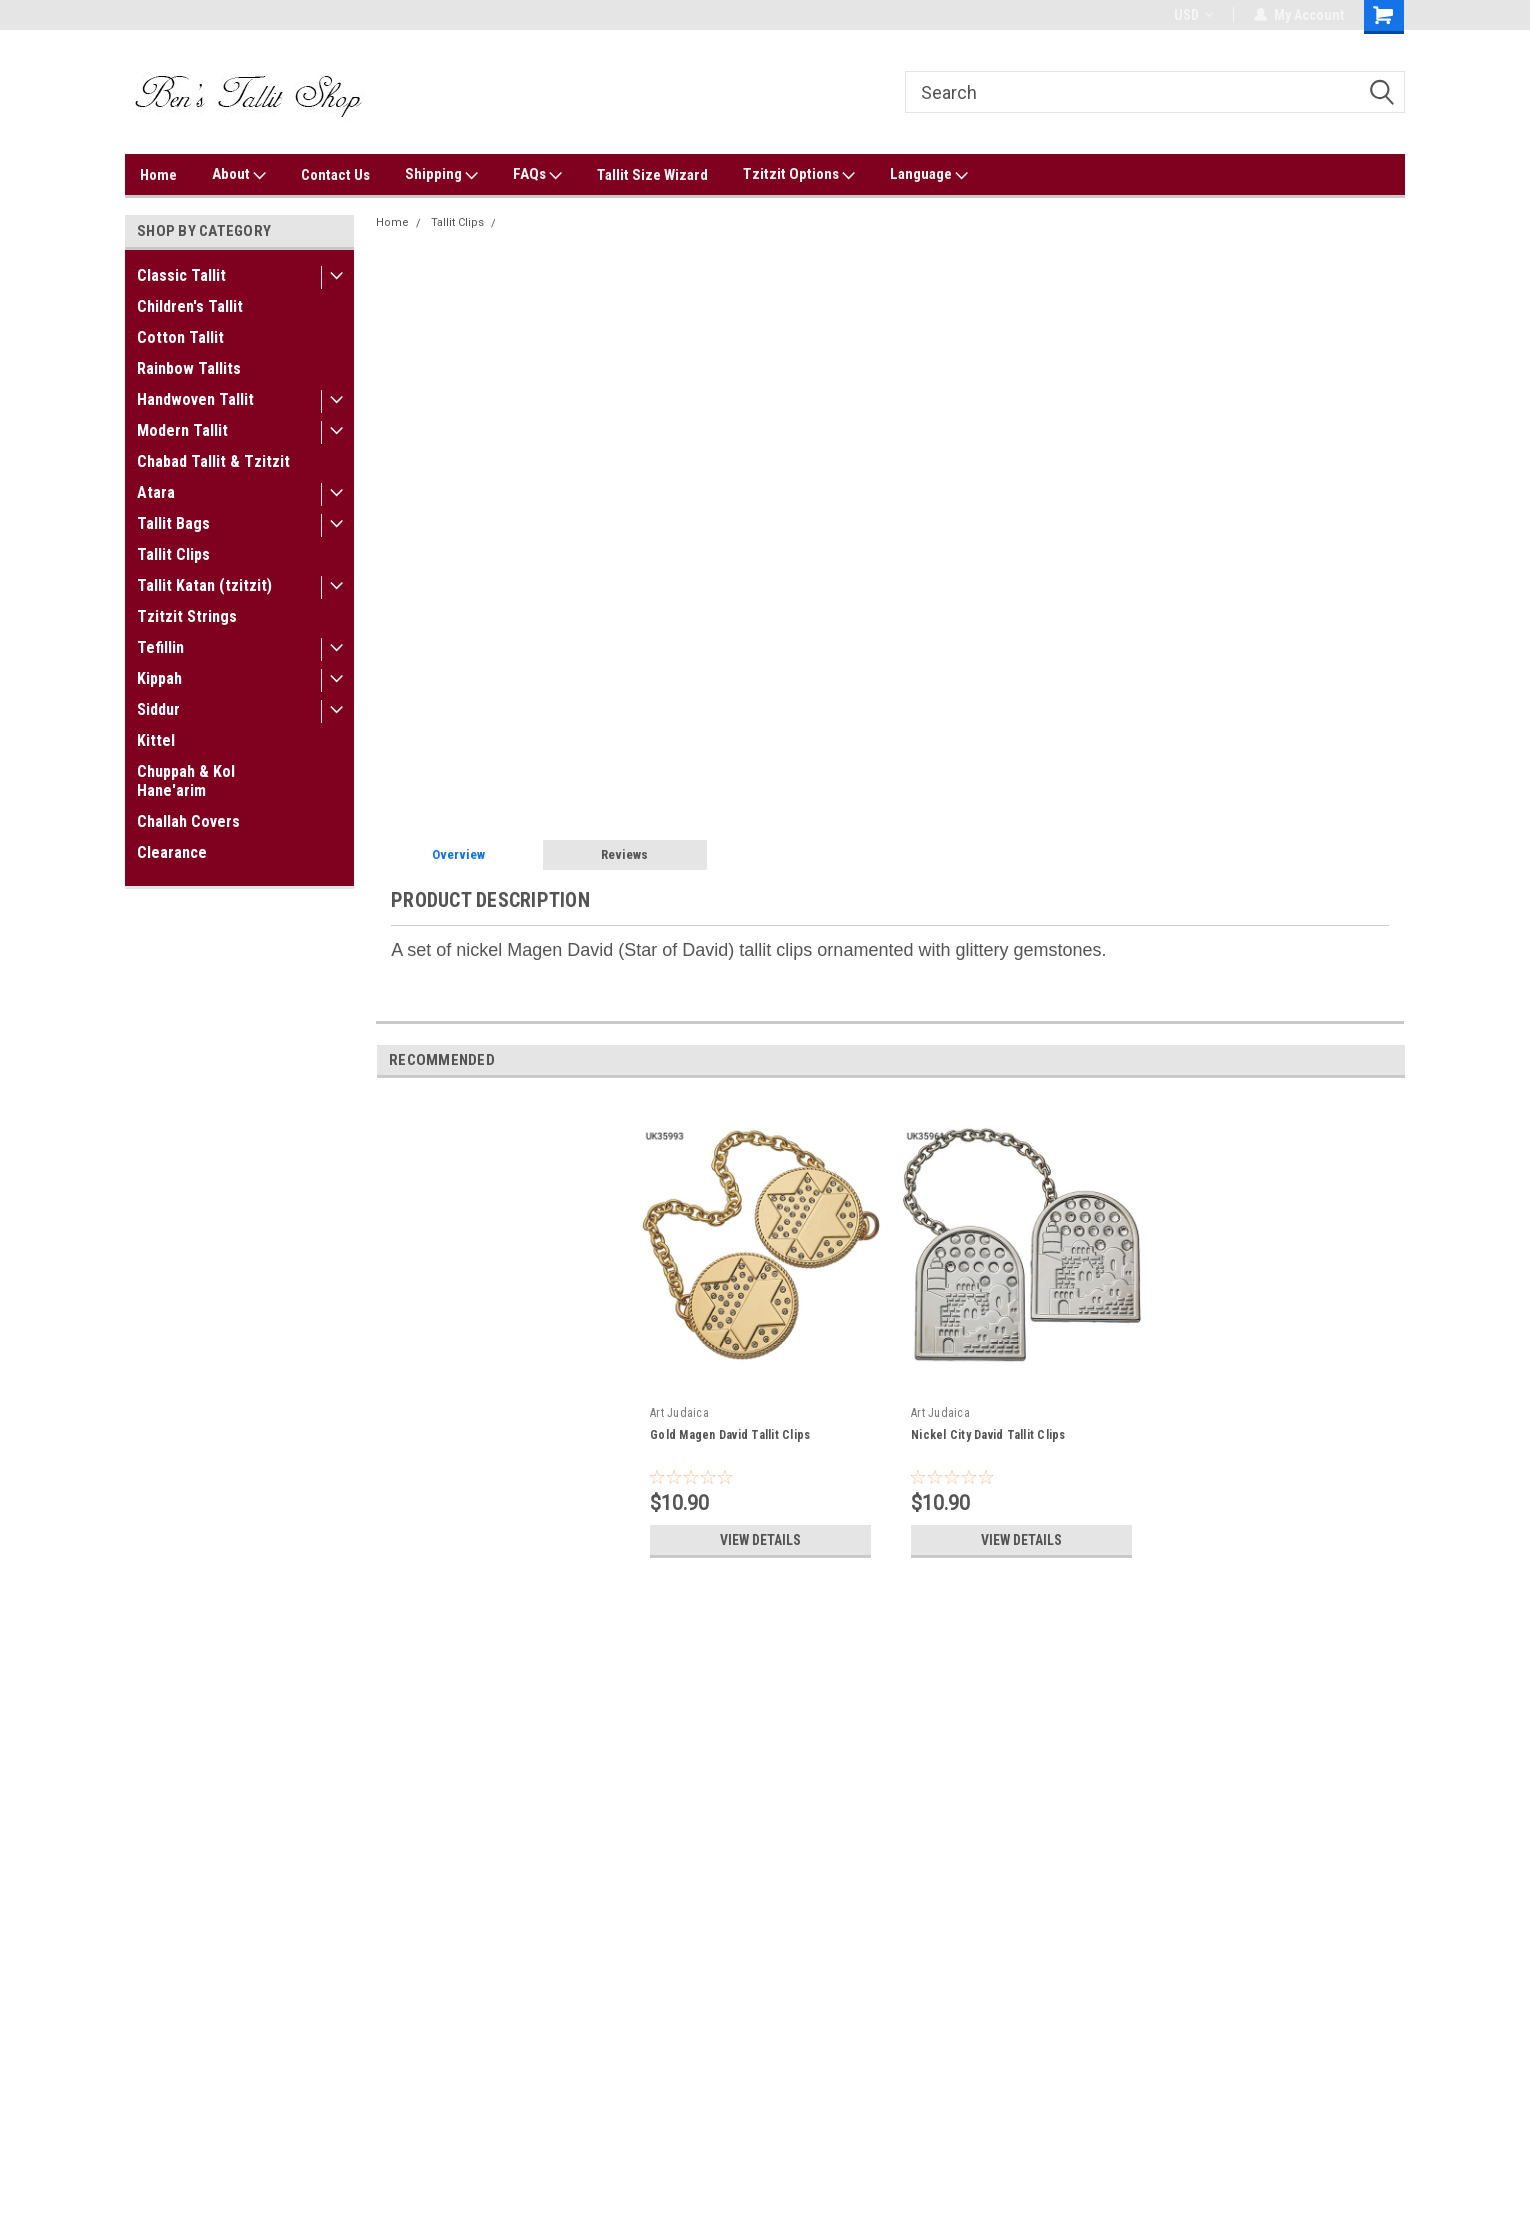 The width and height of the screenshot is (1530, 2234). I want to click on Modern Tallit, so click(182, 430).